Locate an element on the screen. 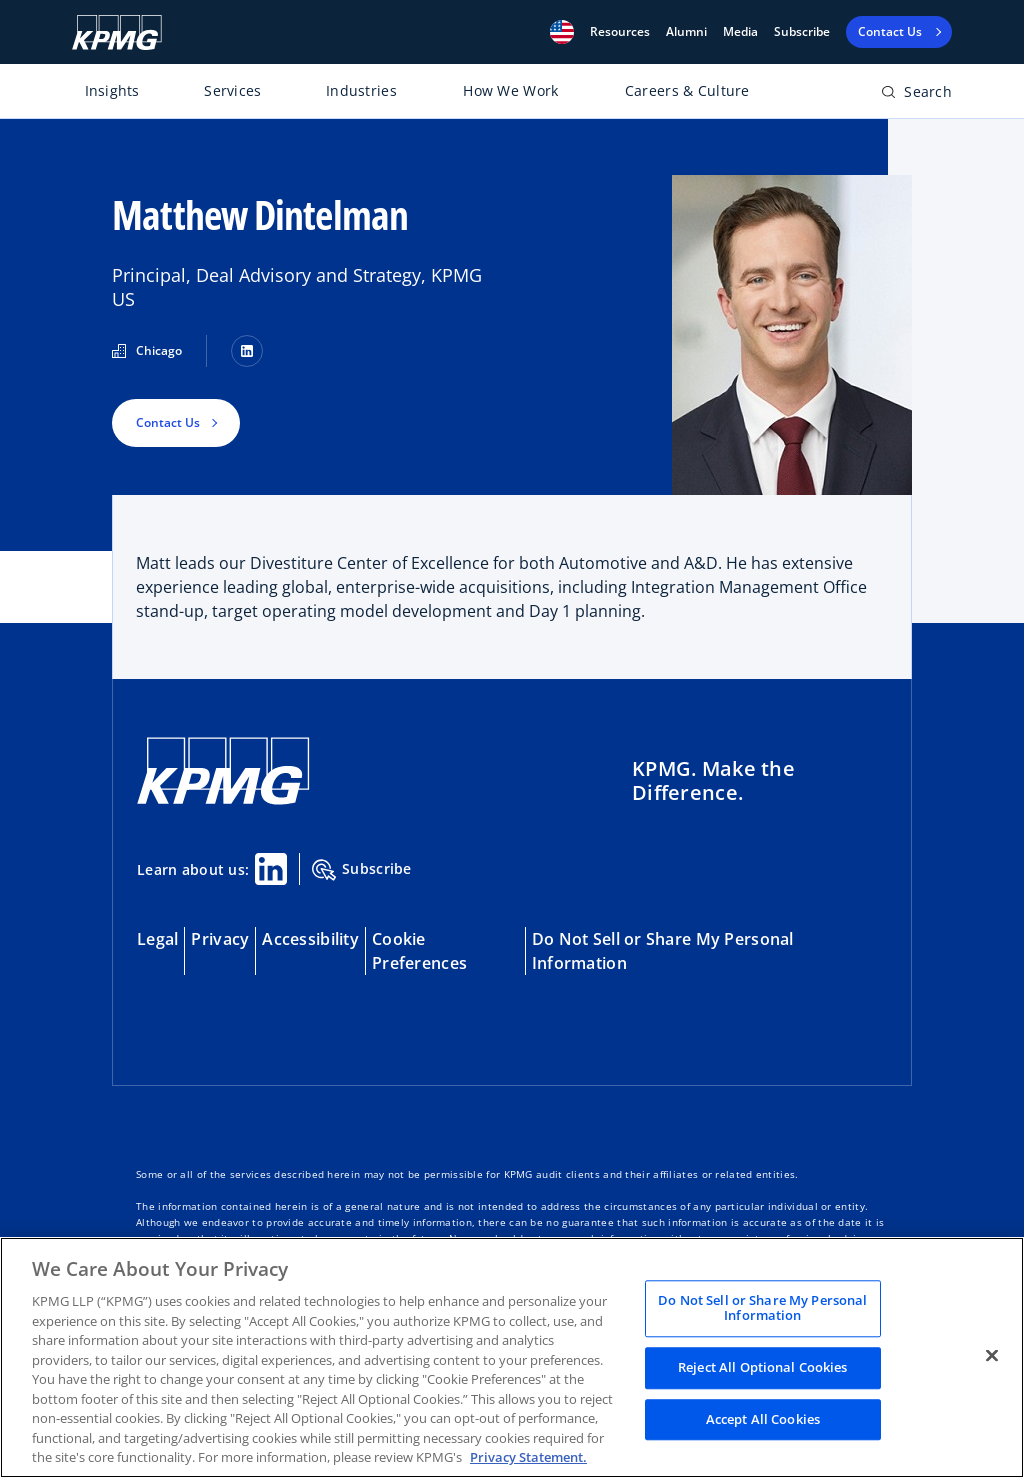 This screenshot has height=1478, width=1024. [Open search bar] is located at coordinates (916, 95).